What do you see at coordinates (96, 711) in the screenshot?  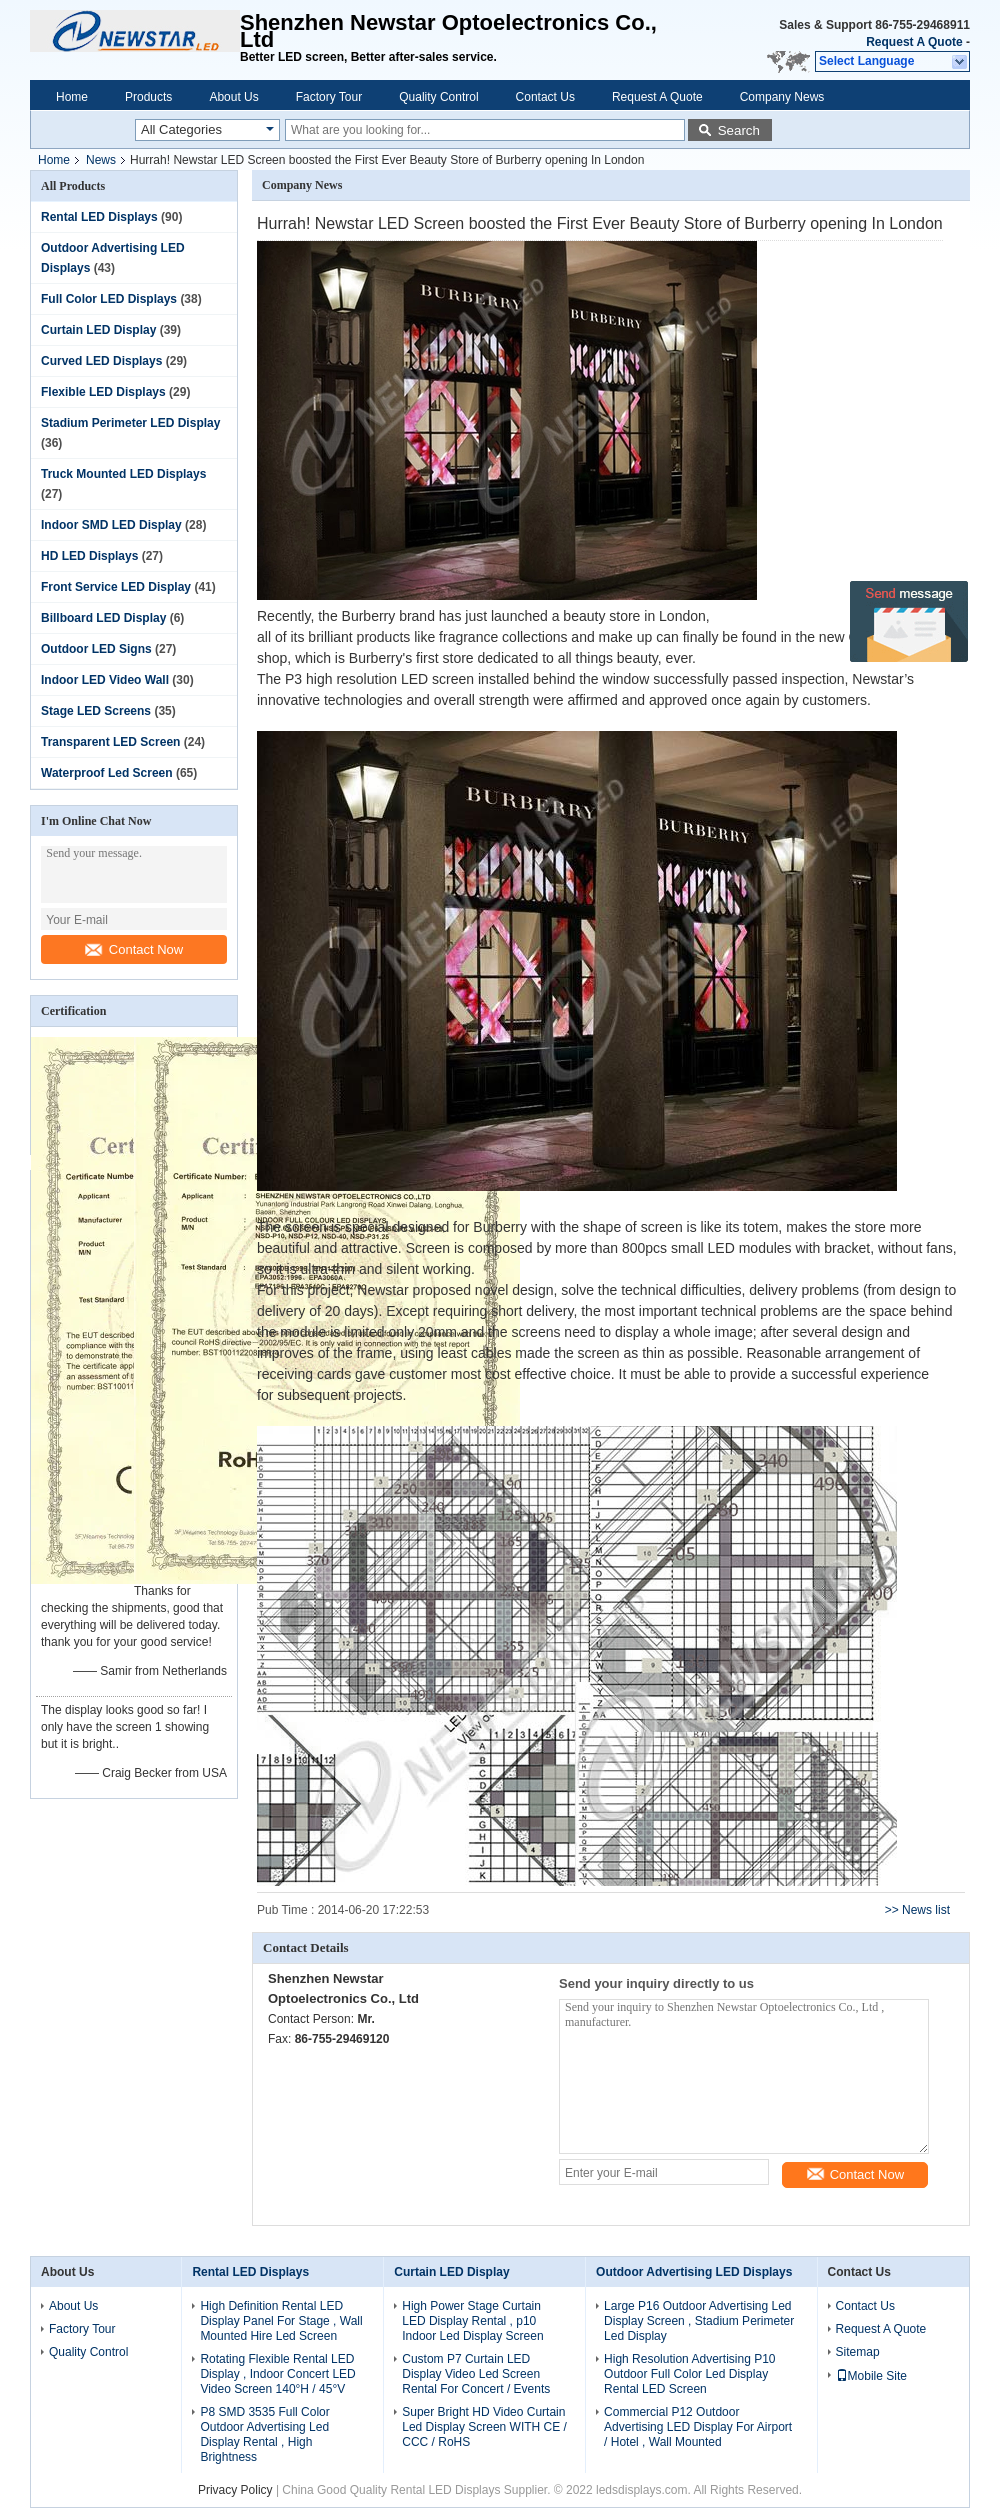 I see `Stage LED Screens` at bounding box center [96, 711].